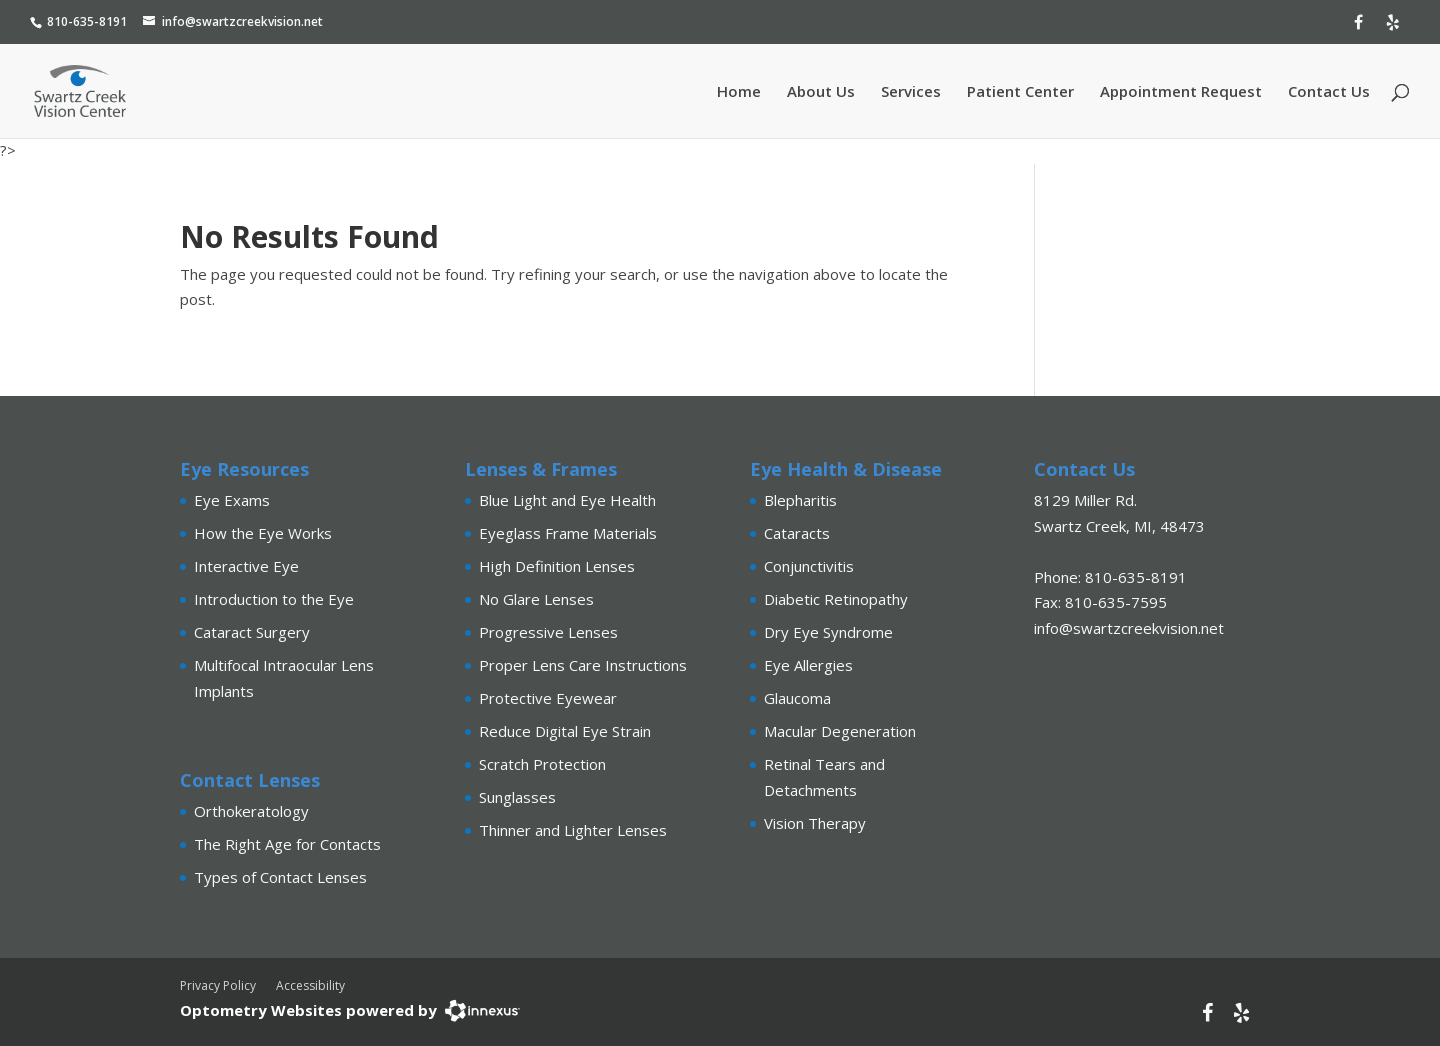 This screenshot has width=1440, height=1046. Describe the element at coordinates (821, 92) in the screenshot. I see `About Us` at that location.